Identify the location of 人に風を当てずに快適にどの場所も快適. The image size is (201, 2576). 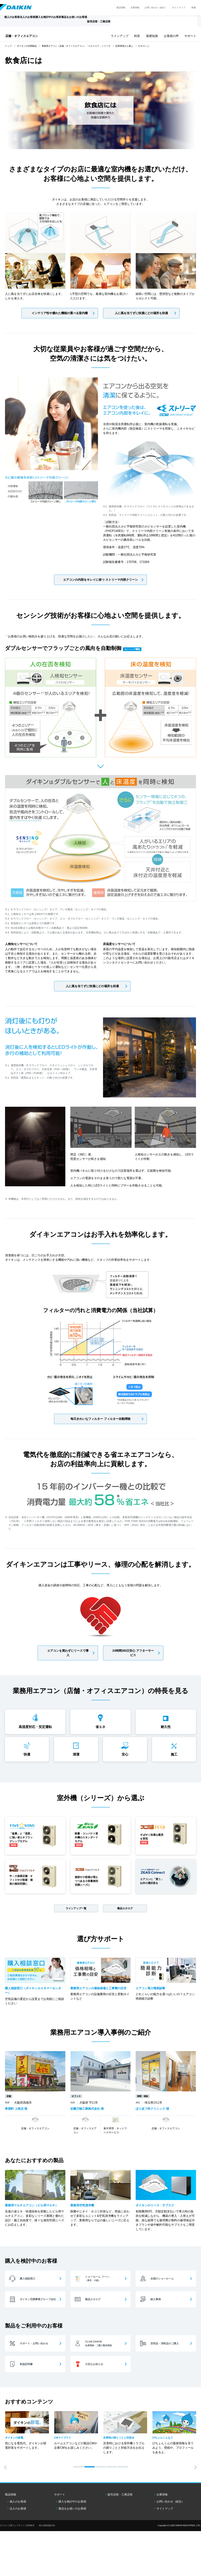
(141, 313).